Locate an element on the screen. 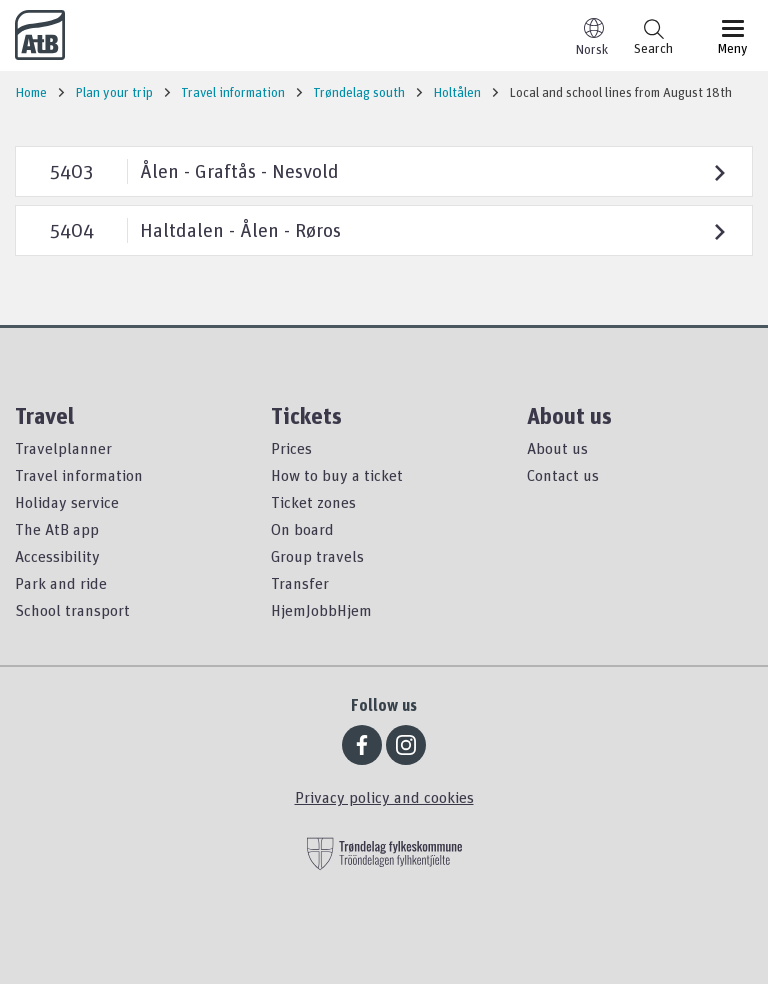 The image size is (768, 984). Accessibility is located at coordinates (57, 556).